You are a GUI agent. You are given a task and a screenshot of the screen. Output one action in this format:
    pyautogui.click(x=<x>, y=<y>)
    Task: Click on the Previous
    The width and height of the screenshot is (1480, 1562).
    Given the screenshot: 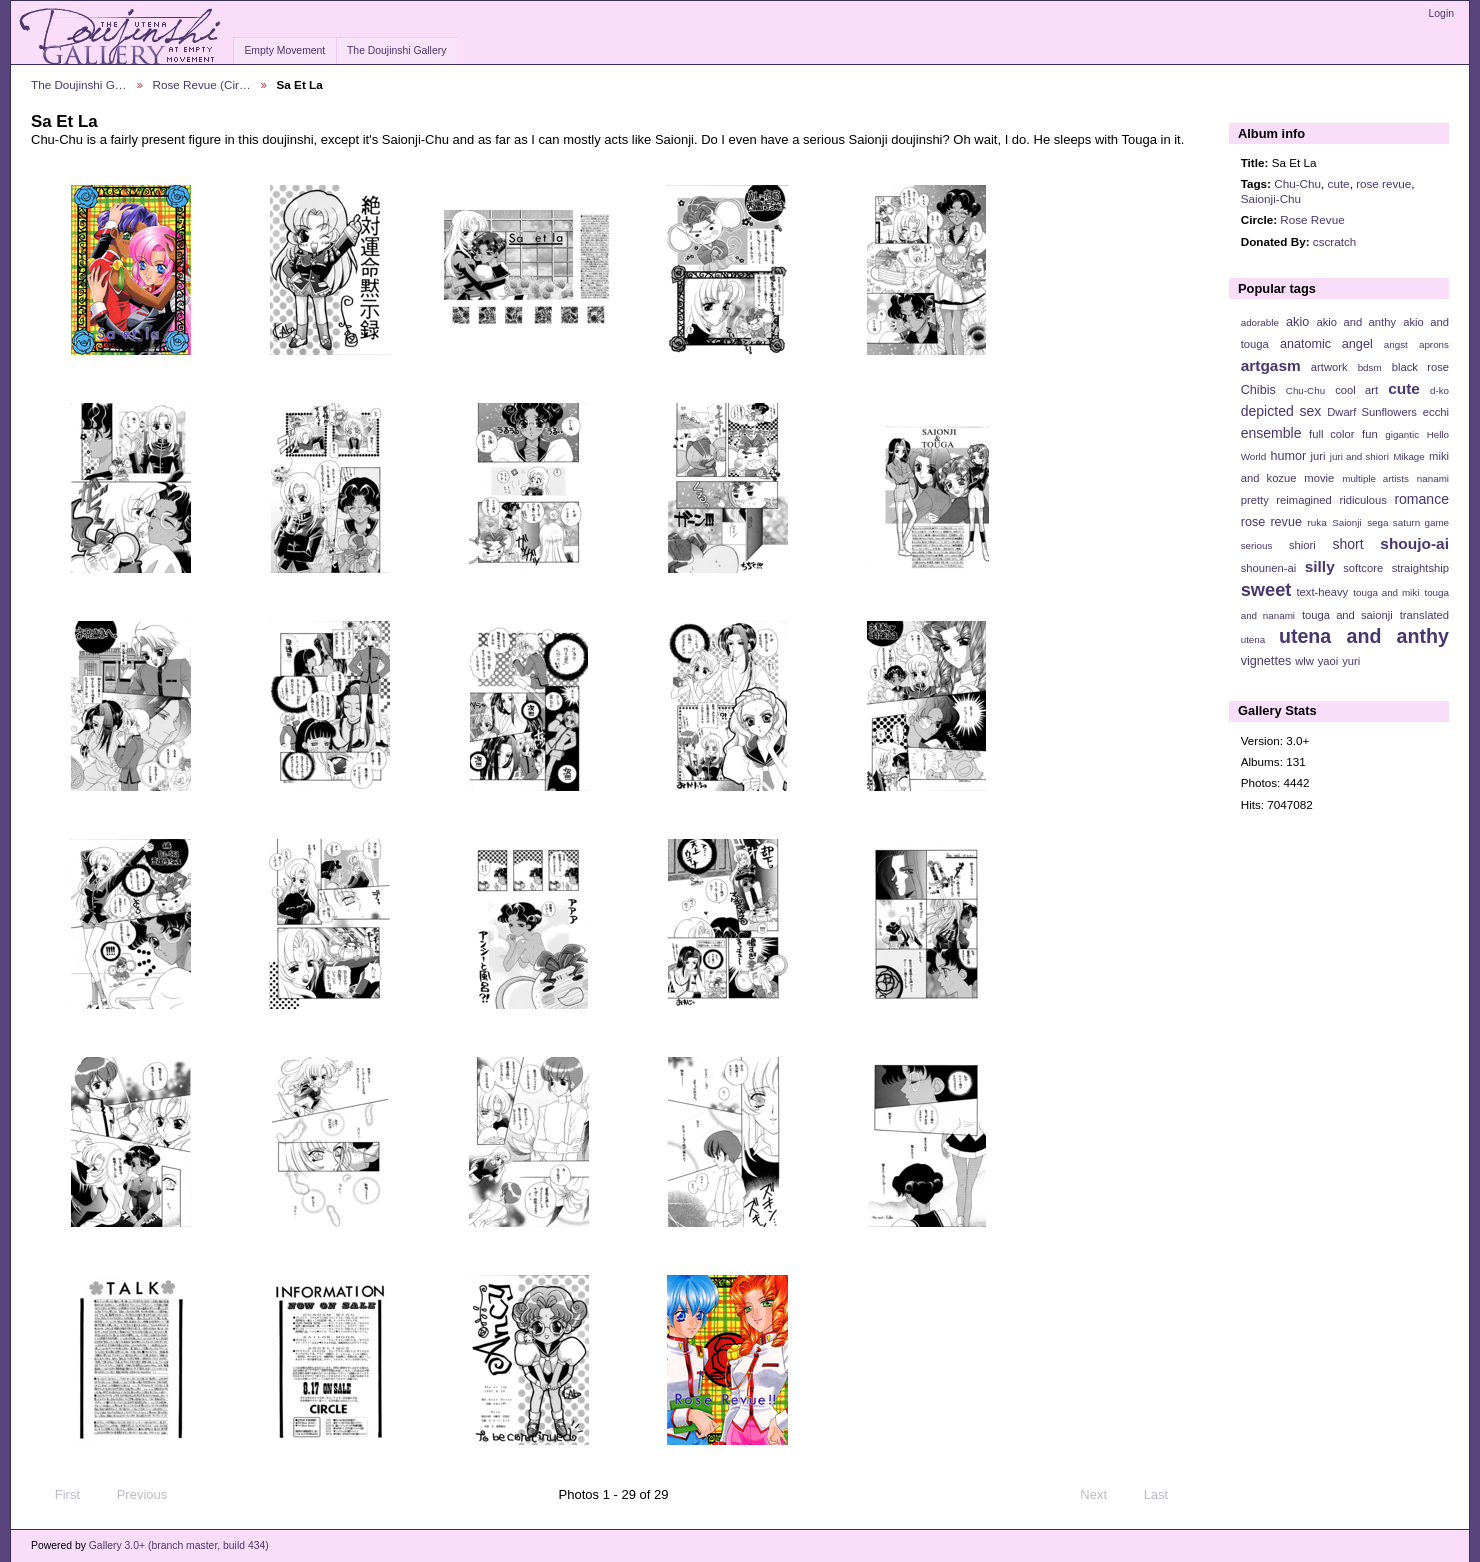 What is the action you would take?
    pyautogui.click(x=132, y=1495)
    